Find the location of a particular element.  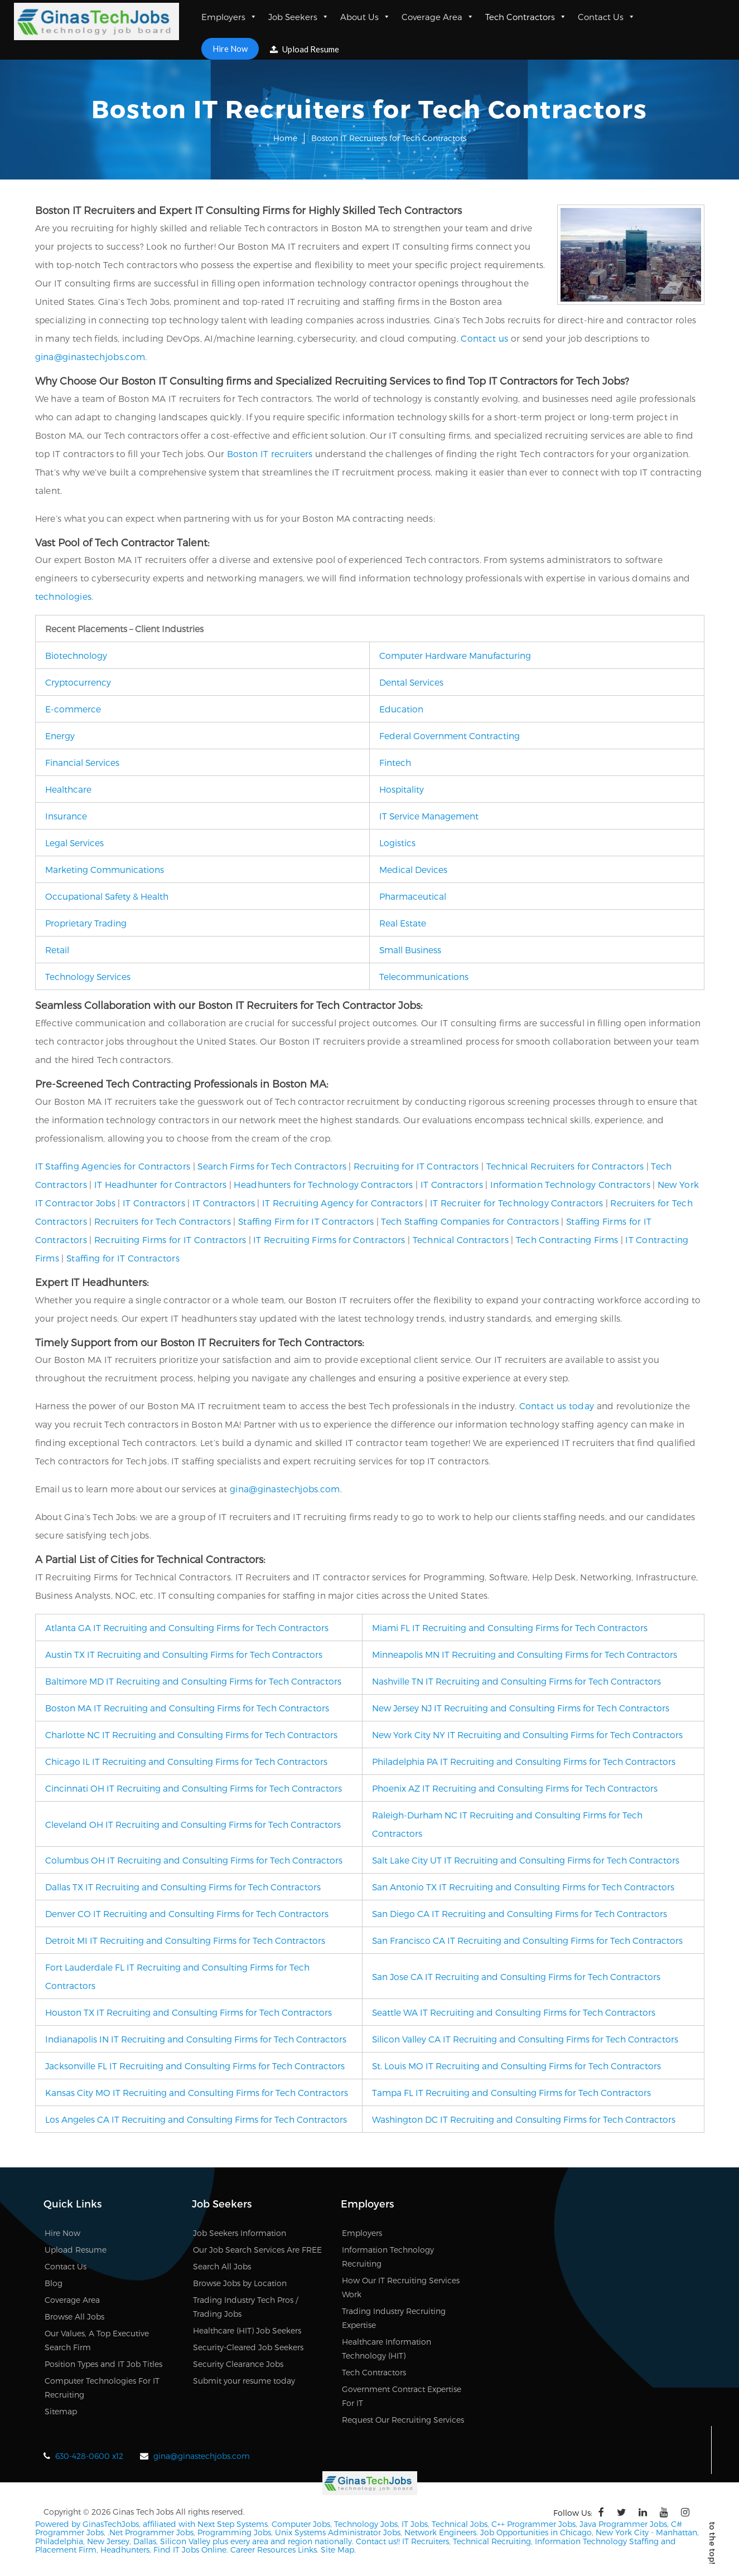

Occupational Safety & Health is located at coordinates (106, 896).